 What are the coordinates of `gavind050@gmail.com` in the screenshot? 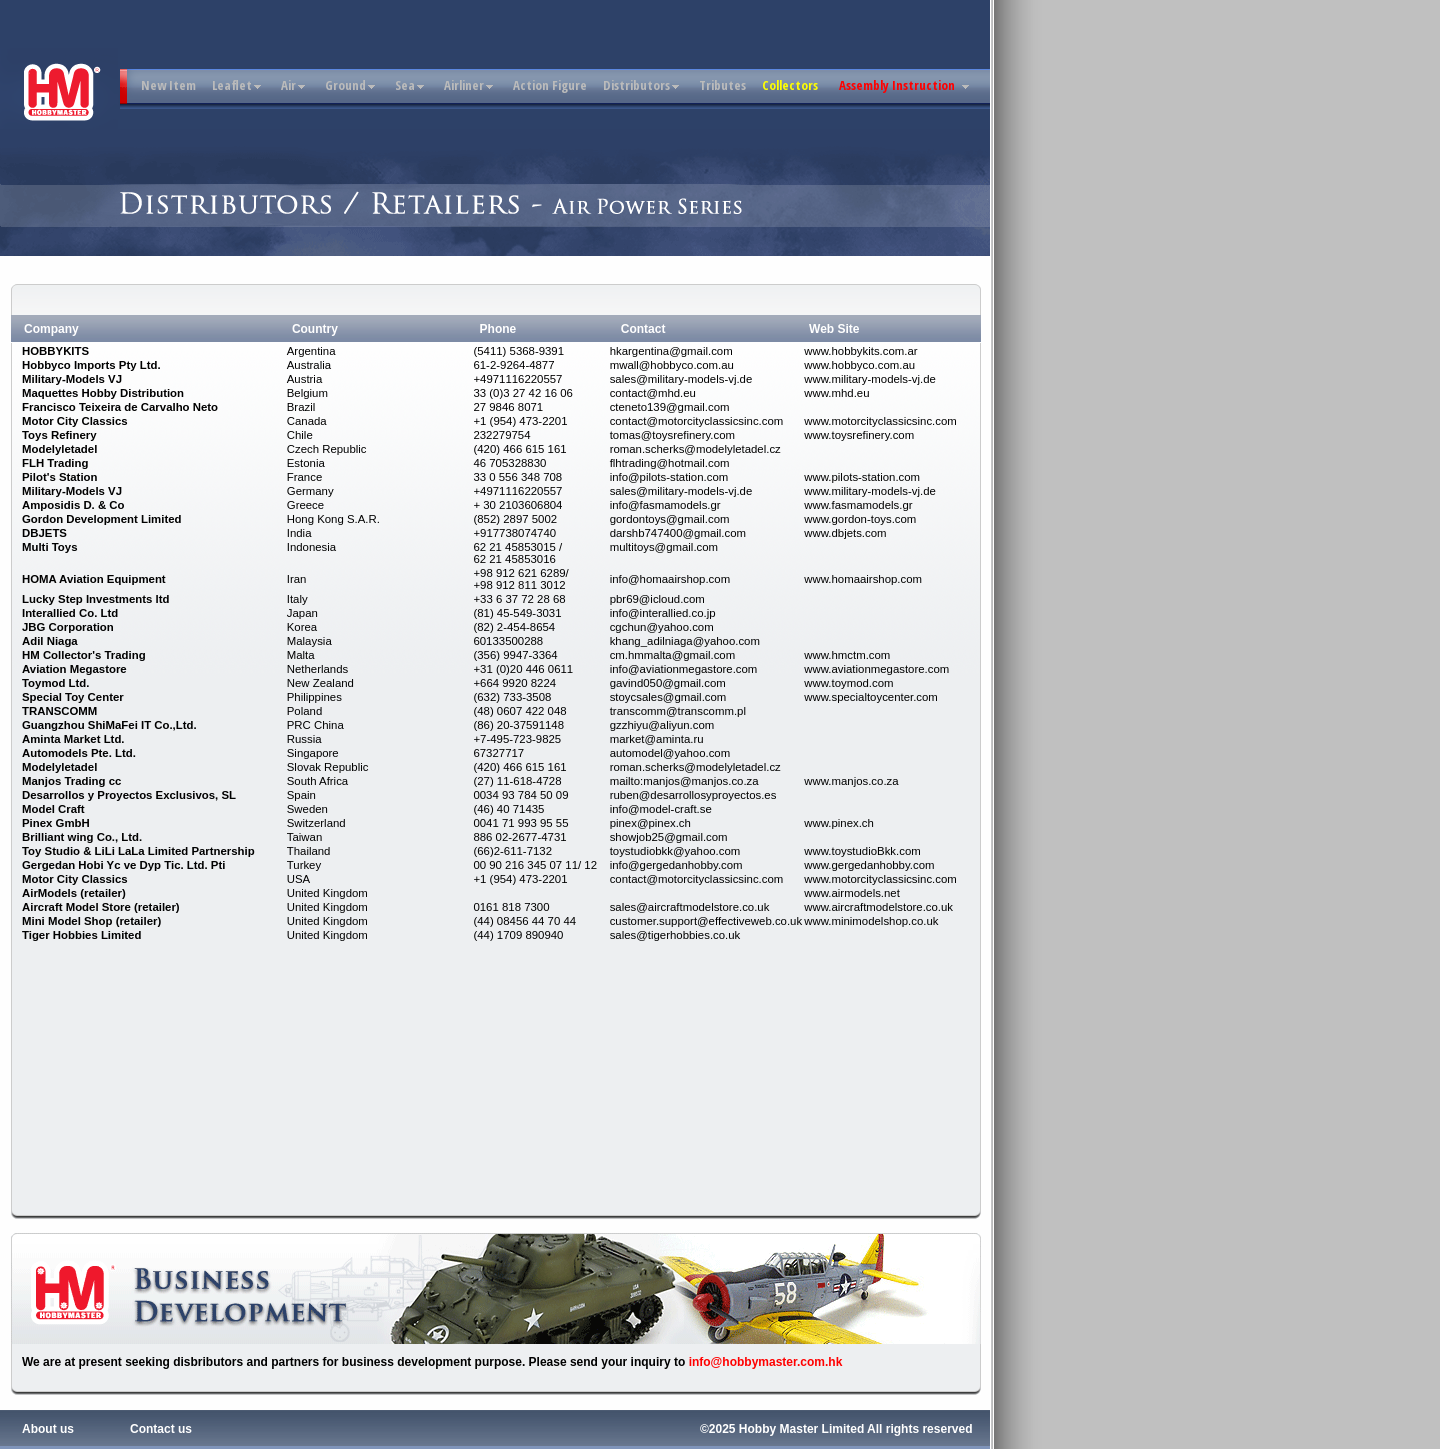 It's located at (668, 683).